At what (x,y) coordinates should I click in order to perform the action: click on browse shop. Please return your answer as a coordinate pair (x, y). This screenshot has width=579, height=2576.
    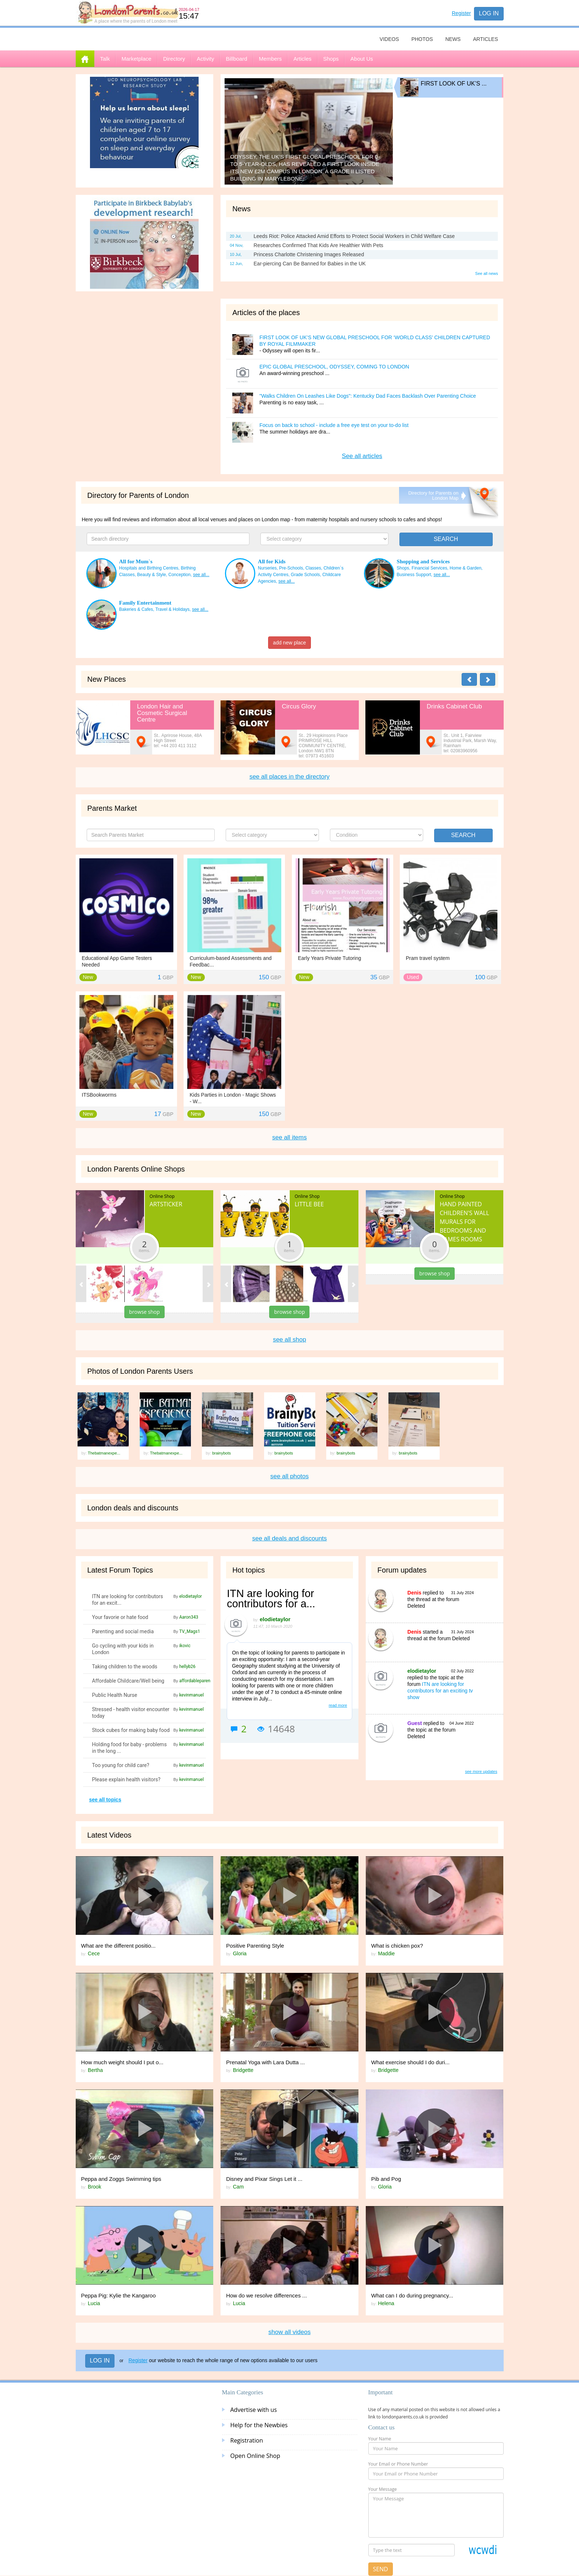
    Looking at the image, I should click on (144, 1311).